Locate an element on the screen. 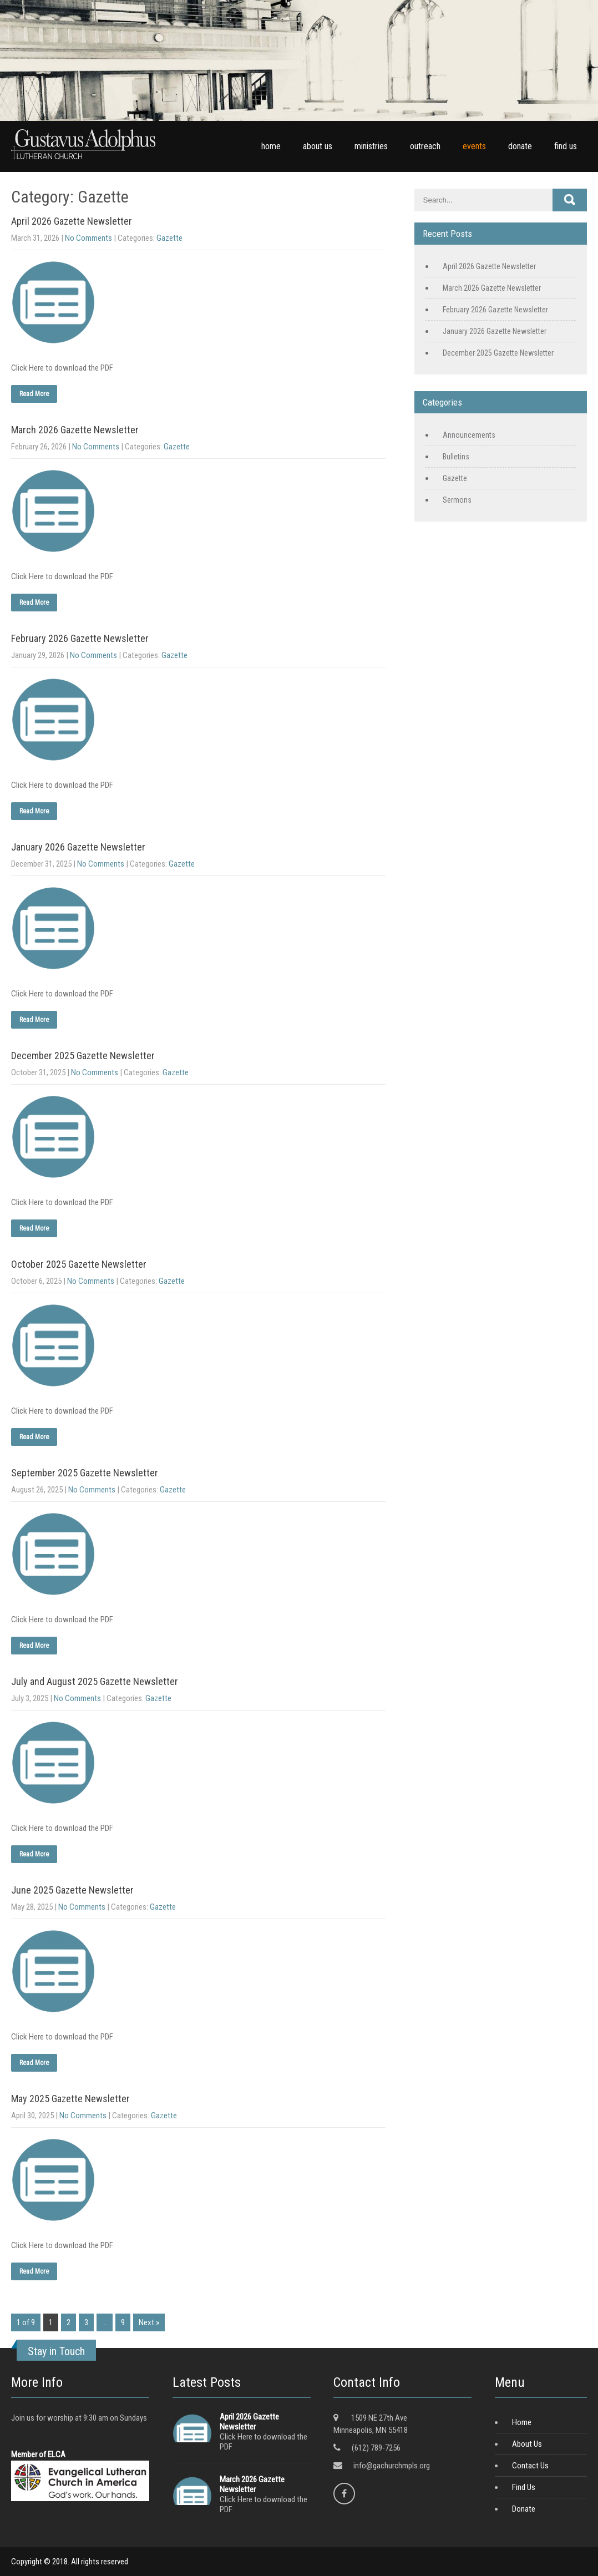 Image resolution: width=598 pixels, height=2576 pixels. ministries is located at coordinates (371, 146).